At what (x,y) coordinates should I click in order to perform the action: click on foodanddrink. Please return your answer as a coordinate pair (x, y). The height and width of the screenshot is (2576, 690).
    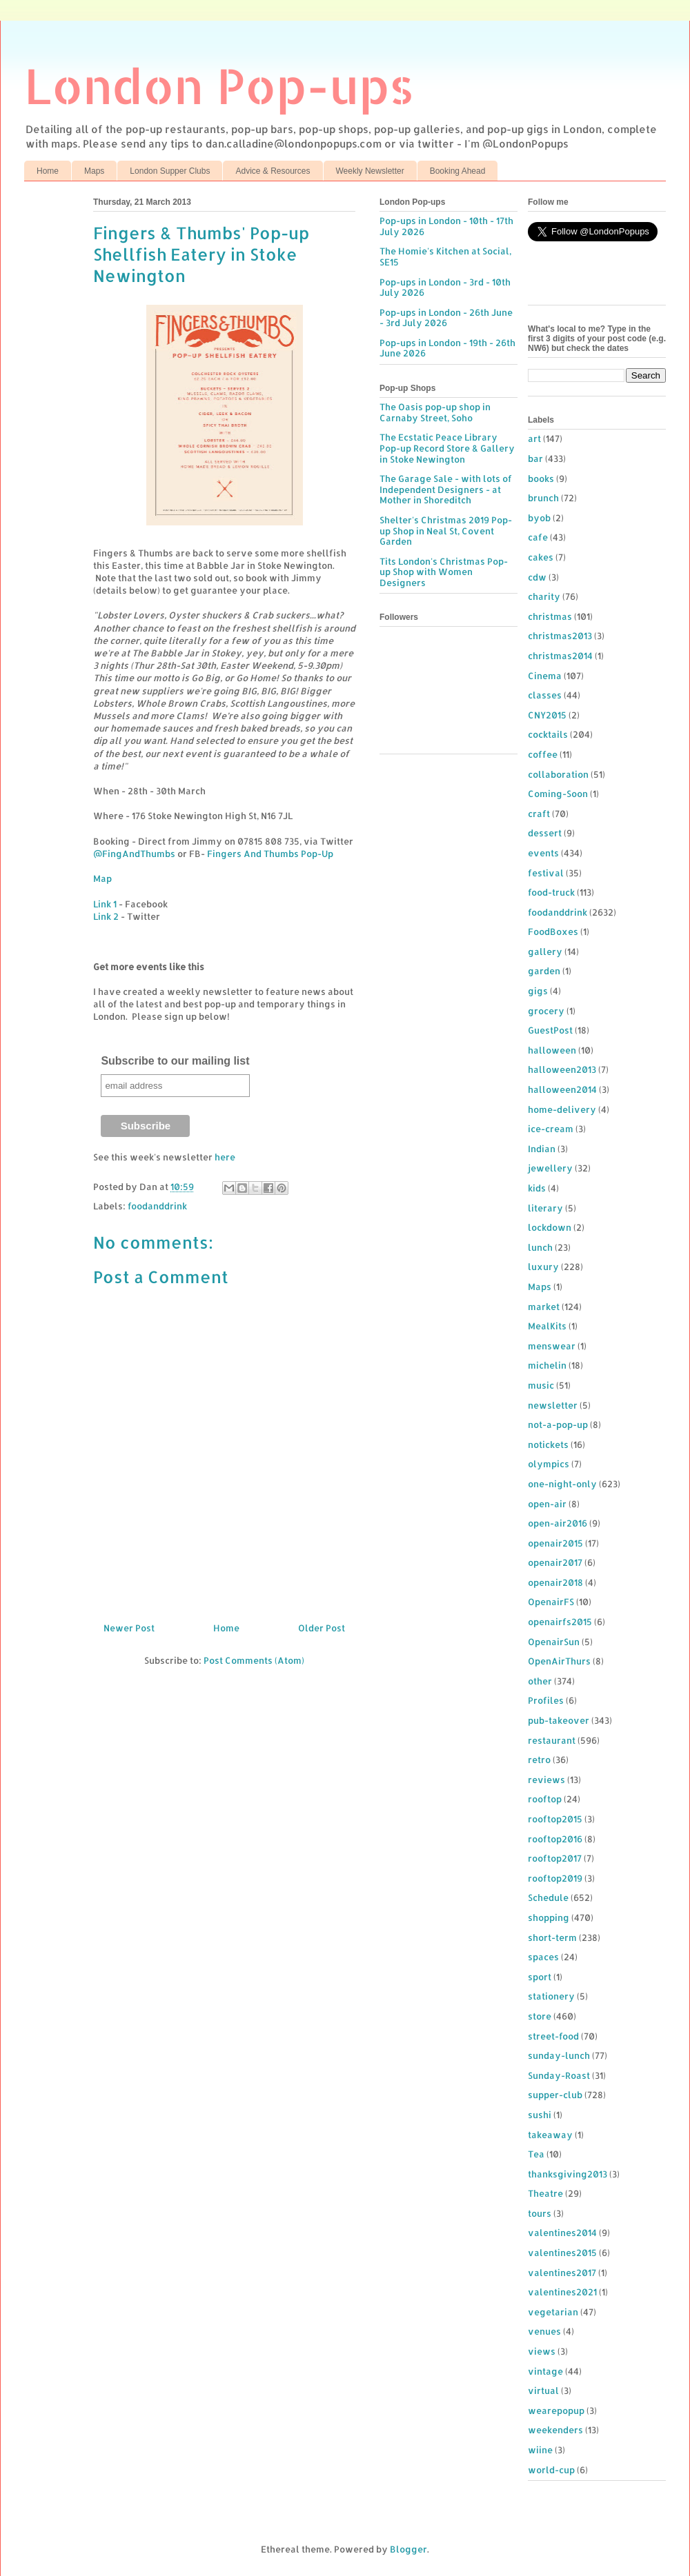
    Looking at the image, I should click on (157, 1205).